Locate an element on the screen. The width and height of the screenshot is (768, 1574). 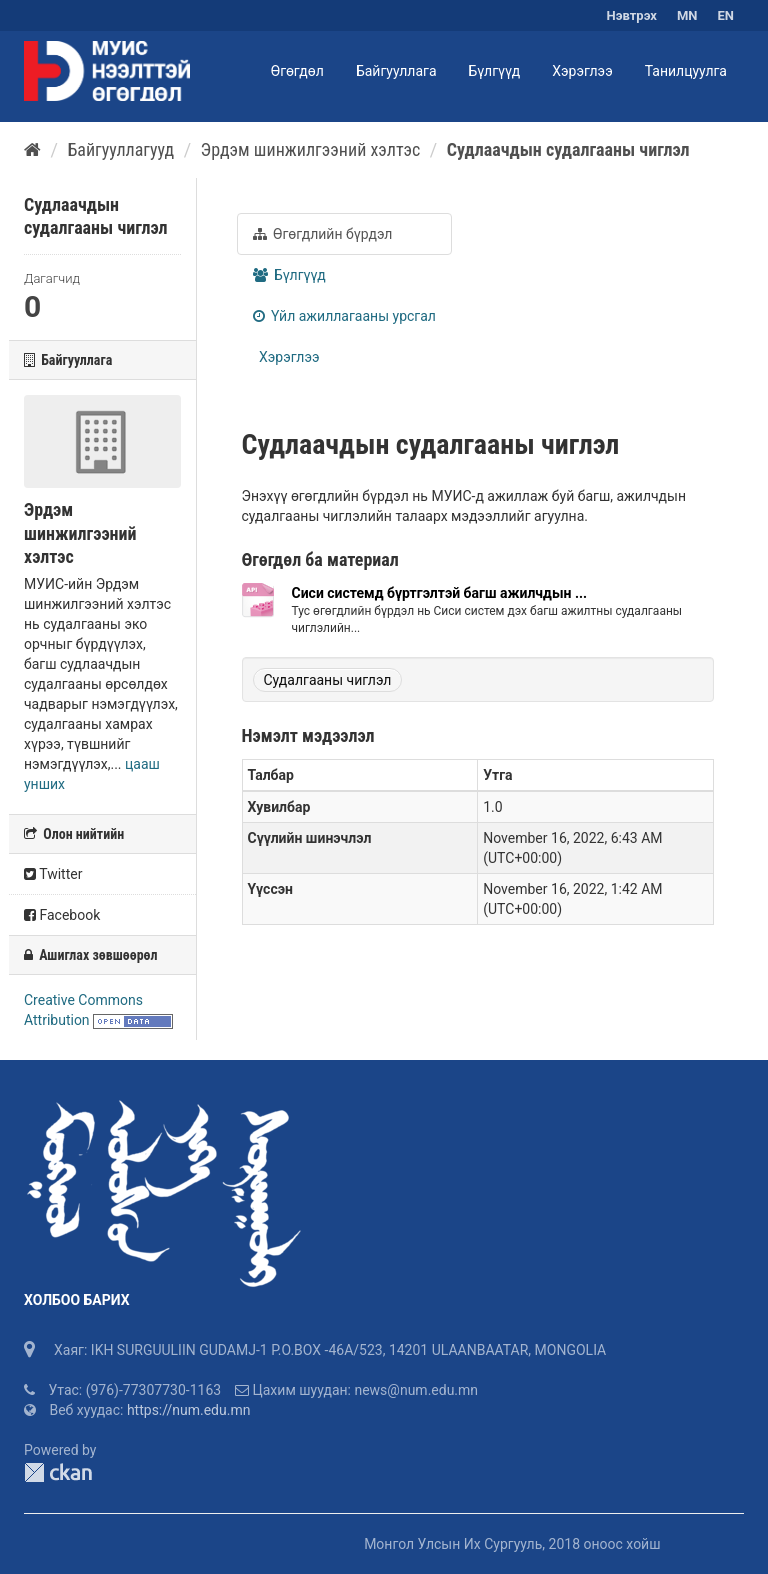
Судлаачдын судалгааны чиглэл is located at coordinates (568, 149).